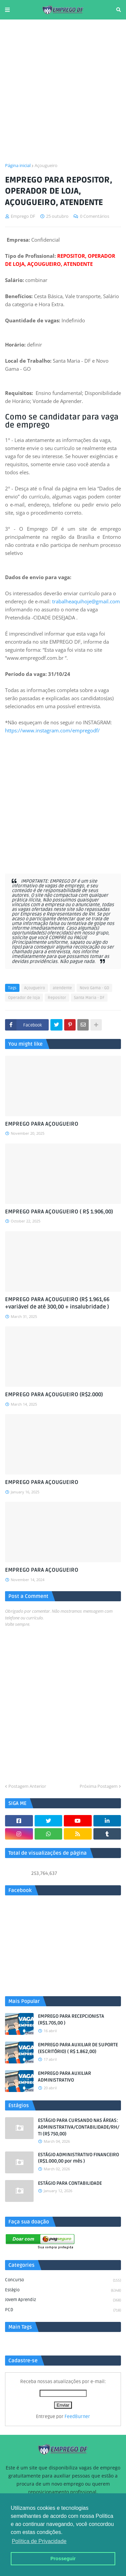  Describe the element at coordinates (63, 2280) in the screenshot. I see `Concurso` at that location.